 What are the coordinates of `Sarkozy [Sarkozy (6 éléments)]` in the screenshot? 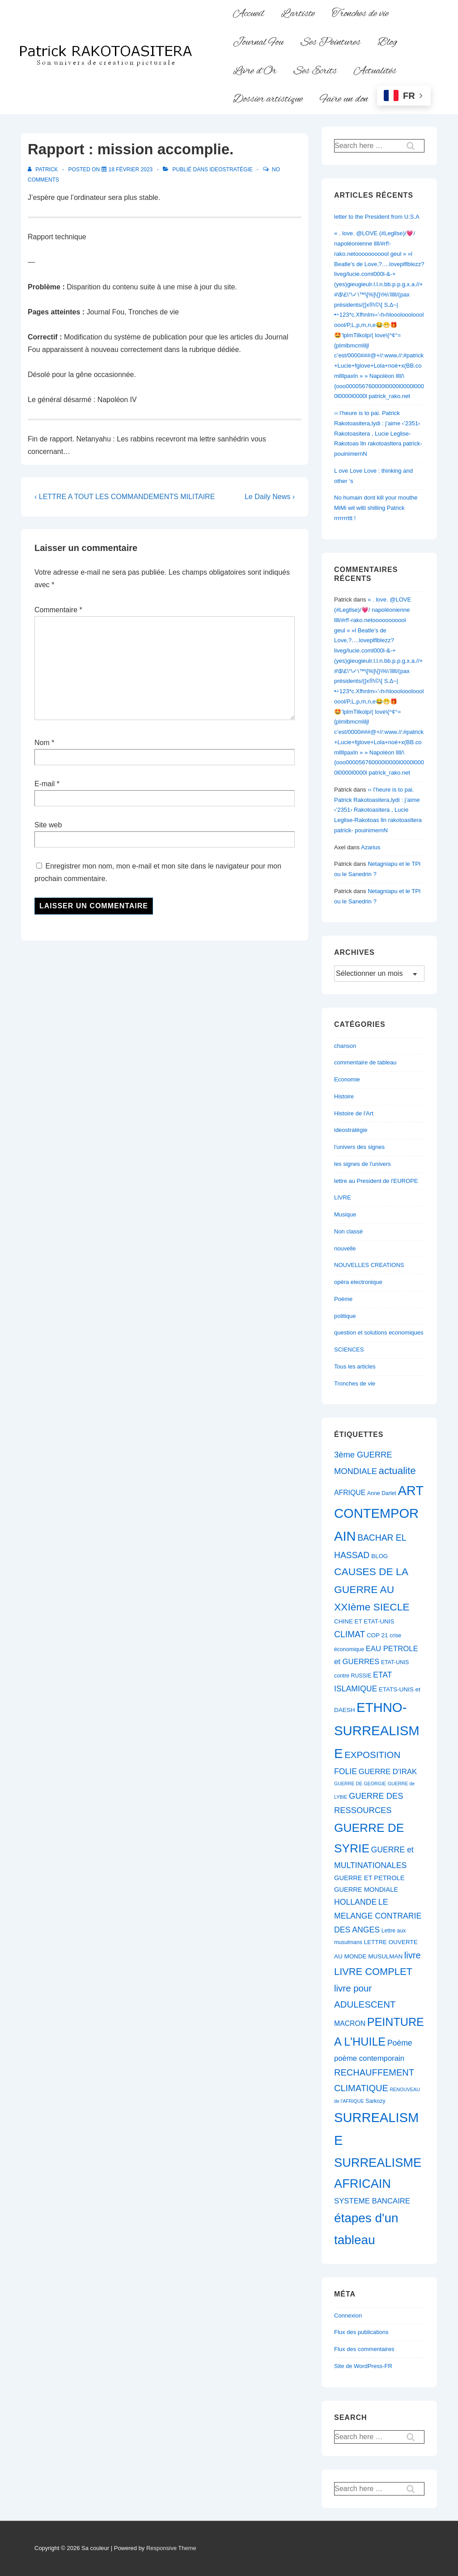 It's located at (375, 2101).